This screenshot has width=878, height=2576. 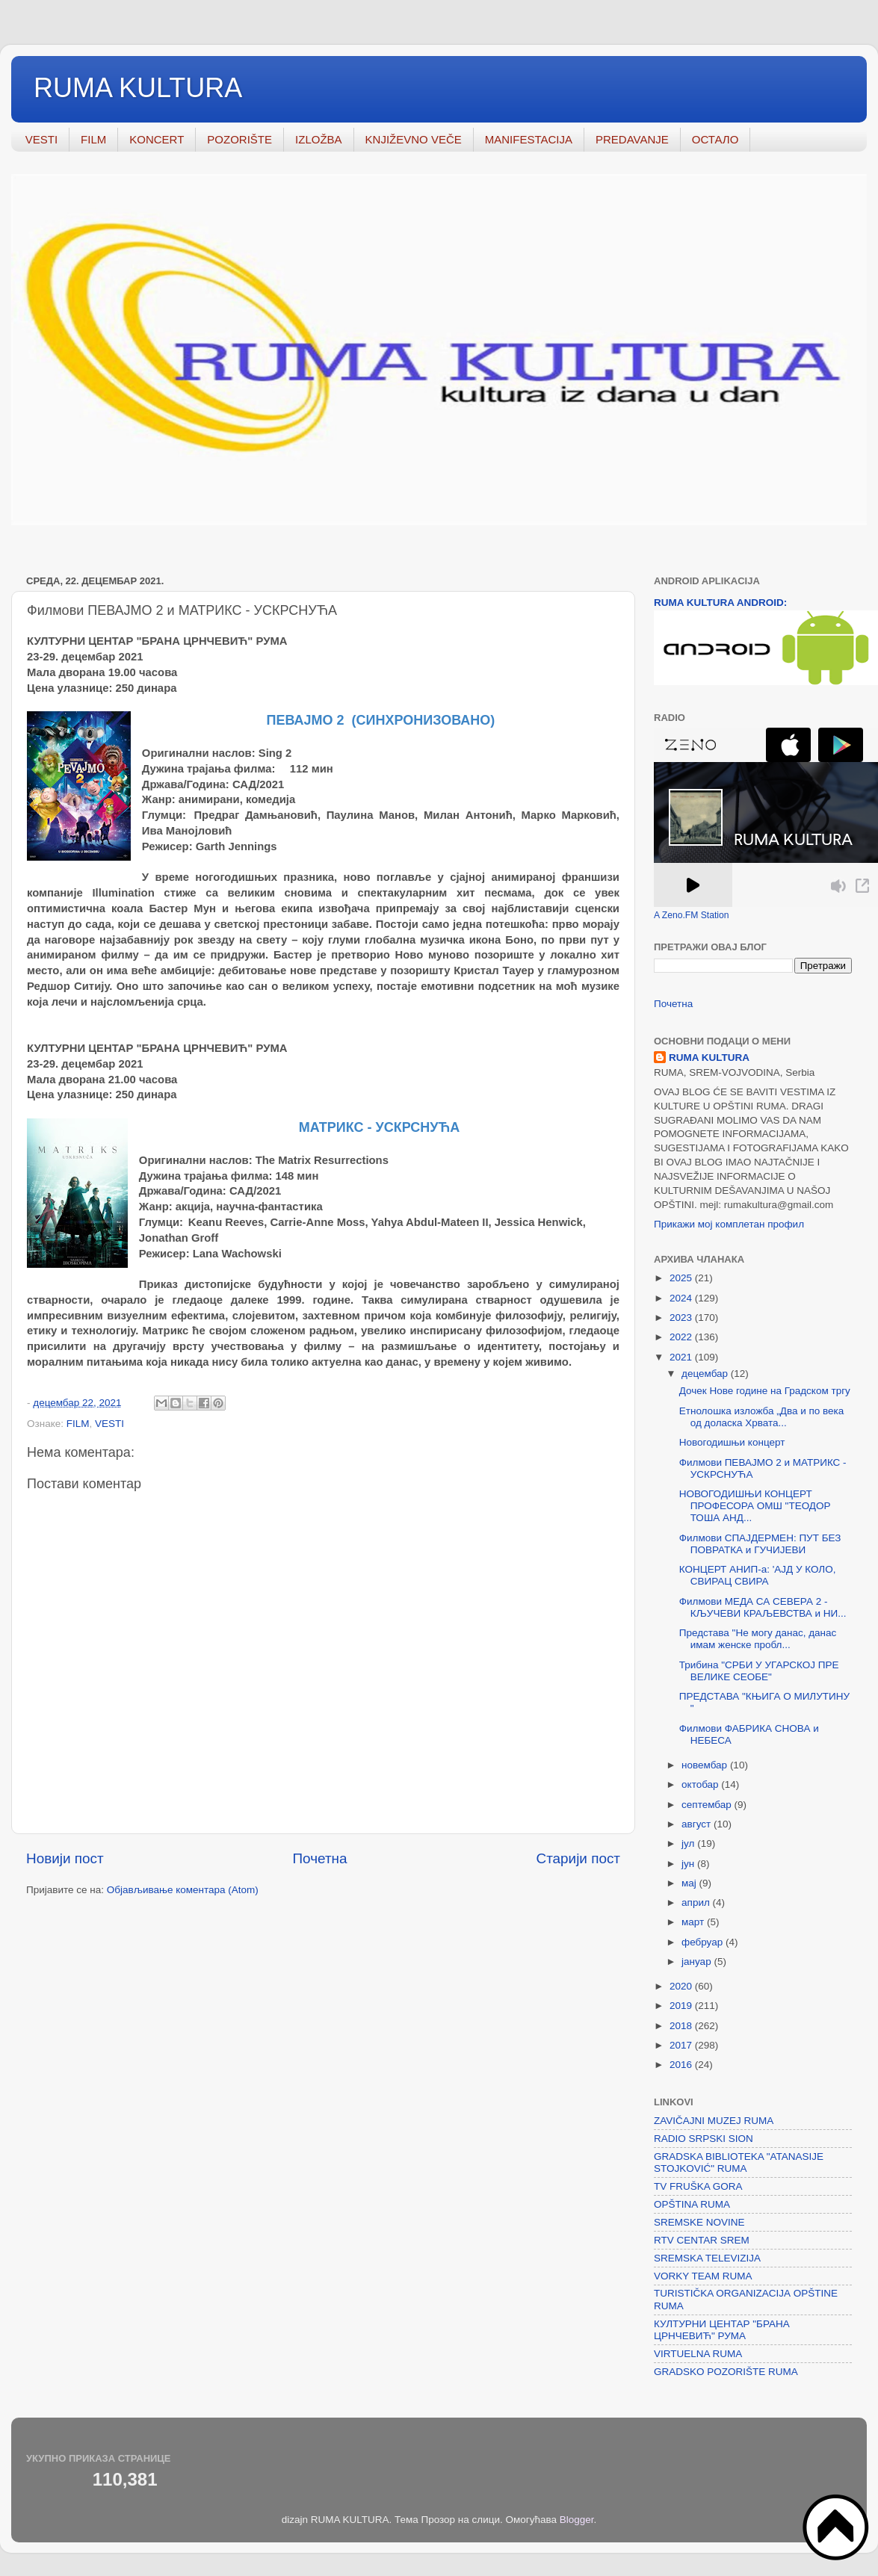 What do you see at coordinates (682, 2064) in the screenshot?
I see `2016` at bounding box center [682, 2064].